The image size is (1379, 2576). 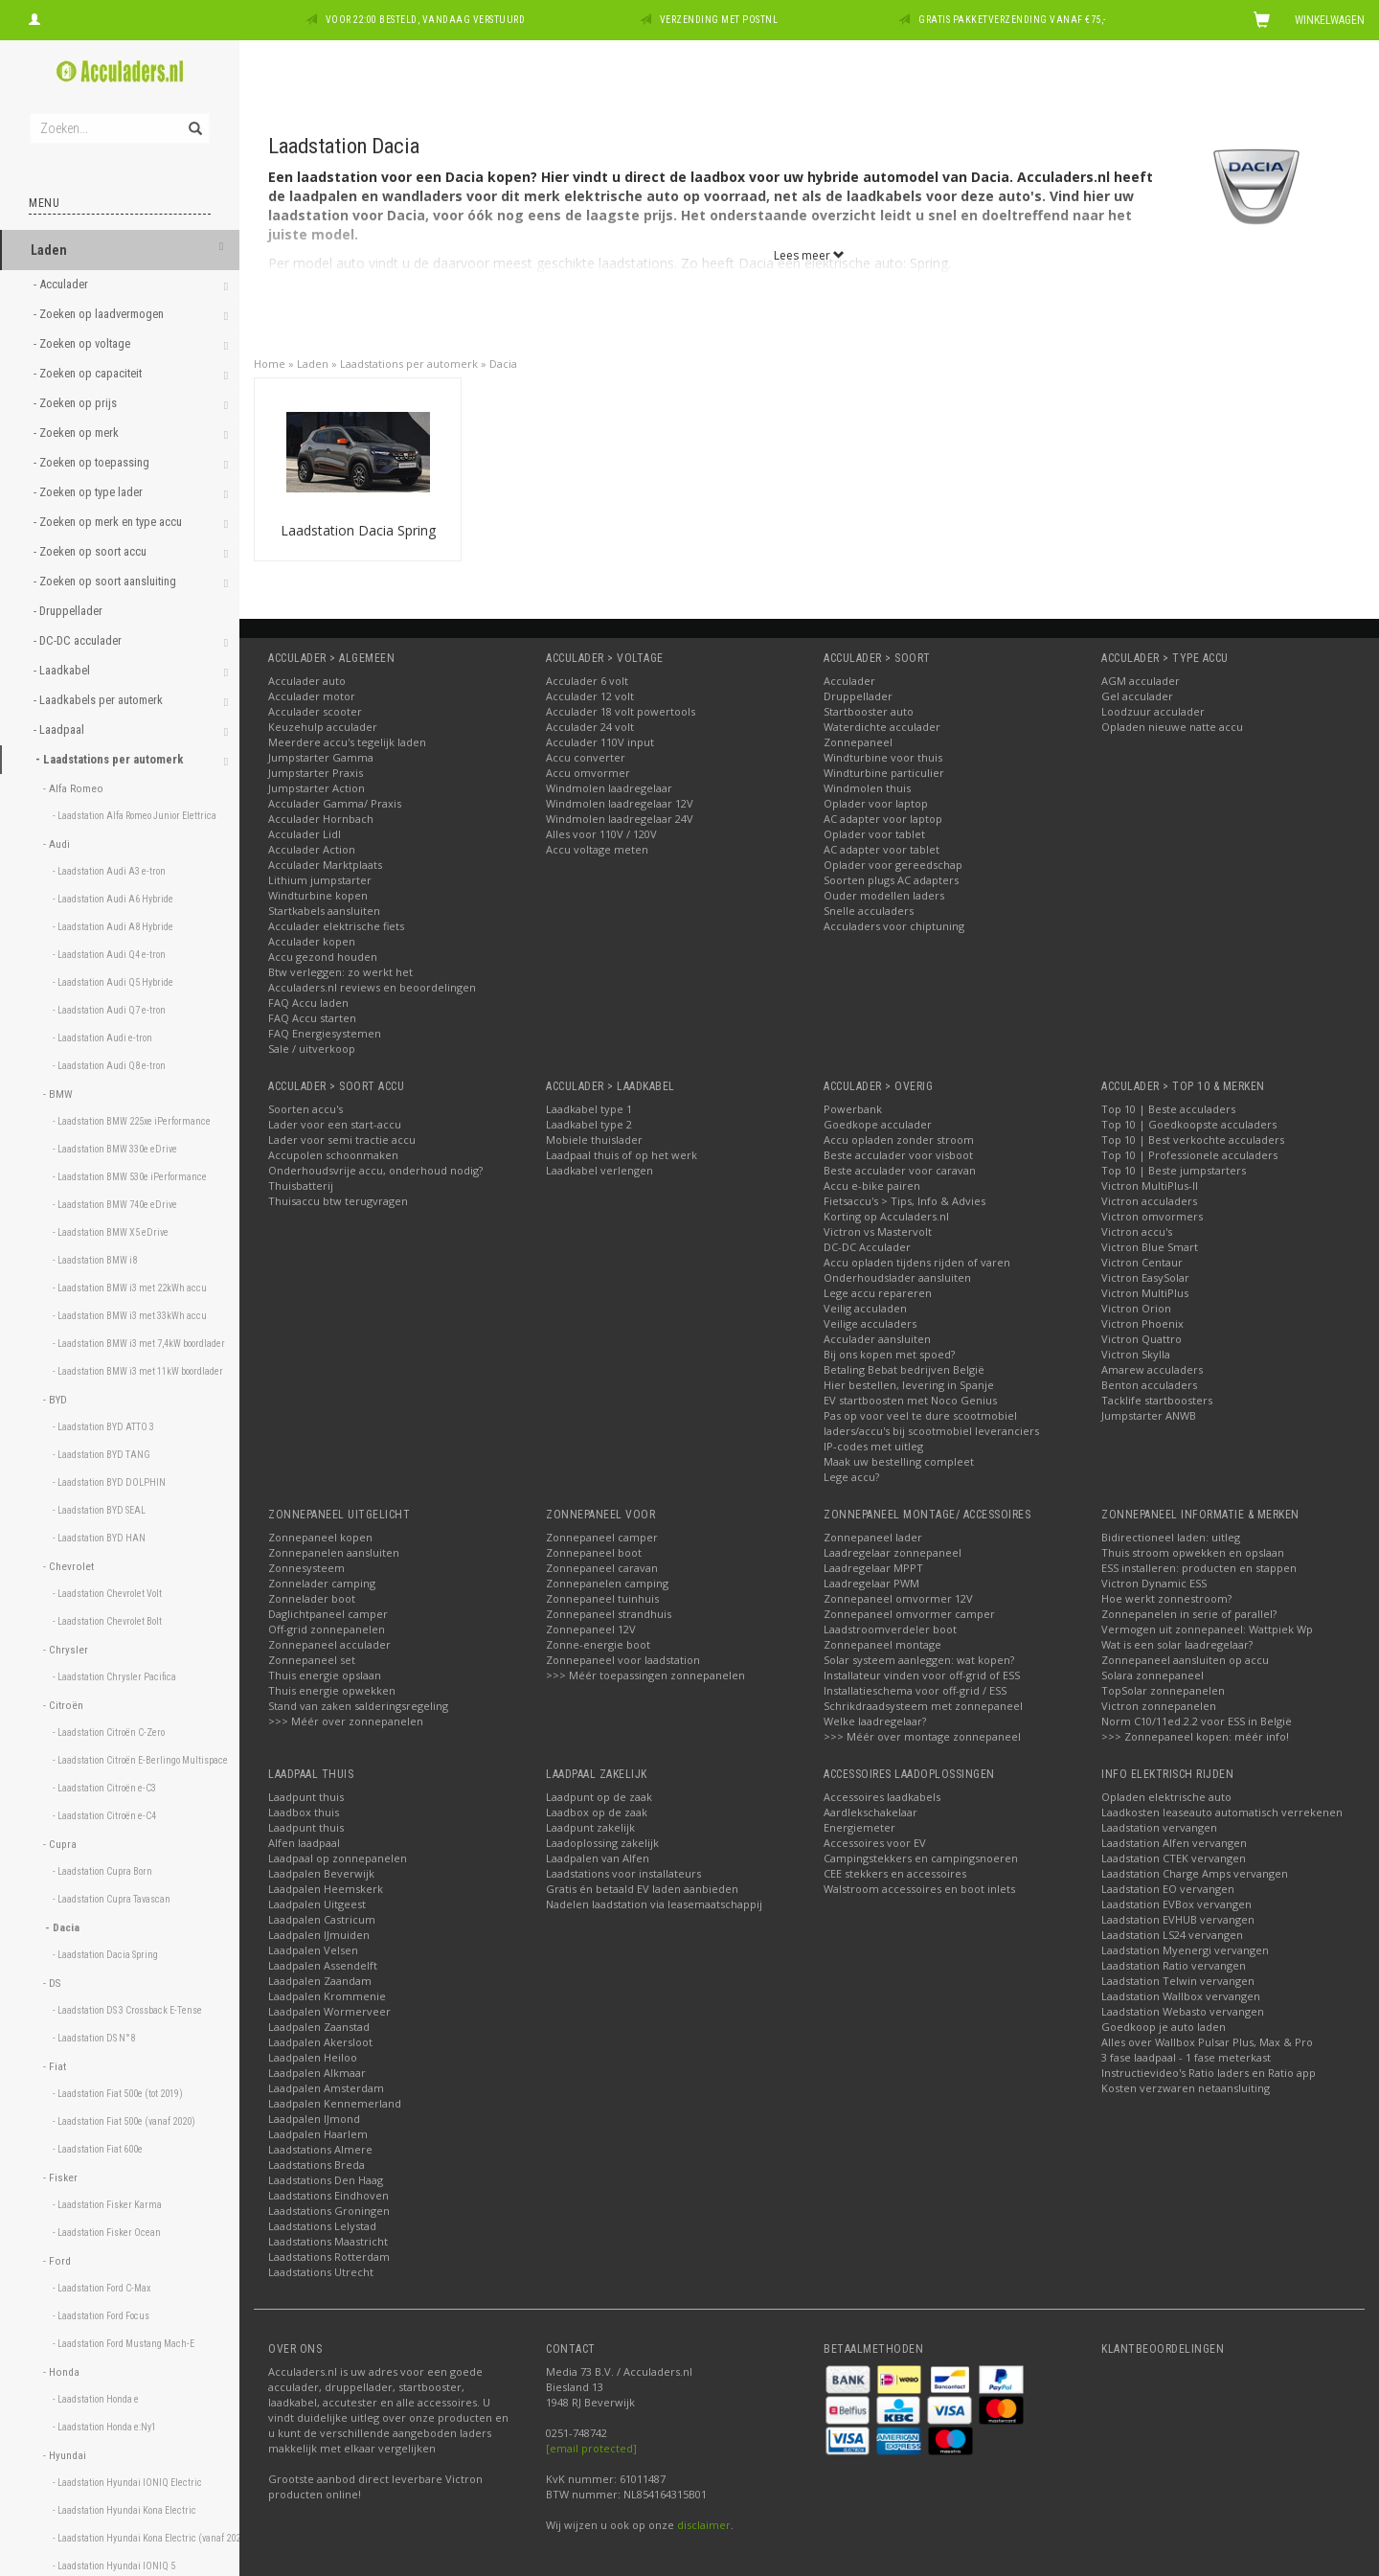 What do you see at coordinates (1145, 1277) in the screenshot?
I see `Victron EasySolar` at bounding box center [1145, 1277].